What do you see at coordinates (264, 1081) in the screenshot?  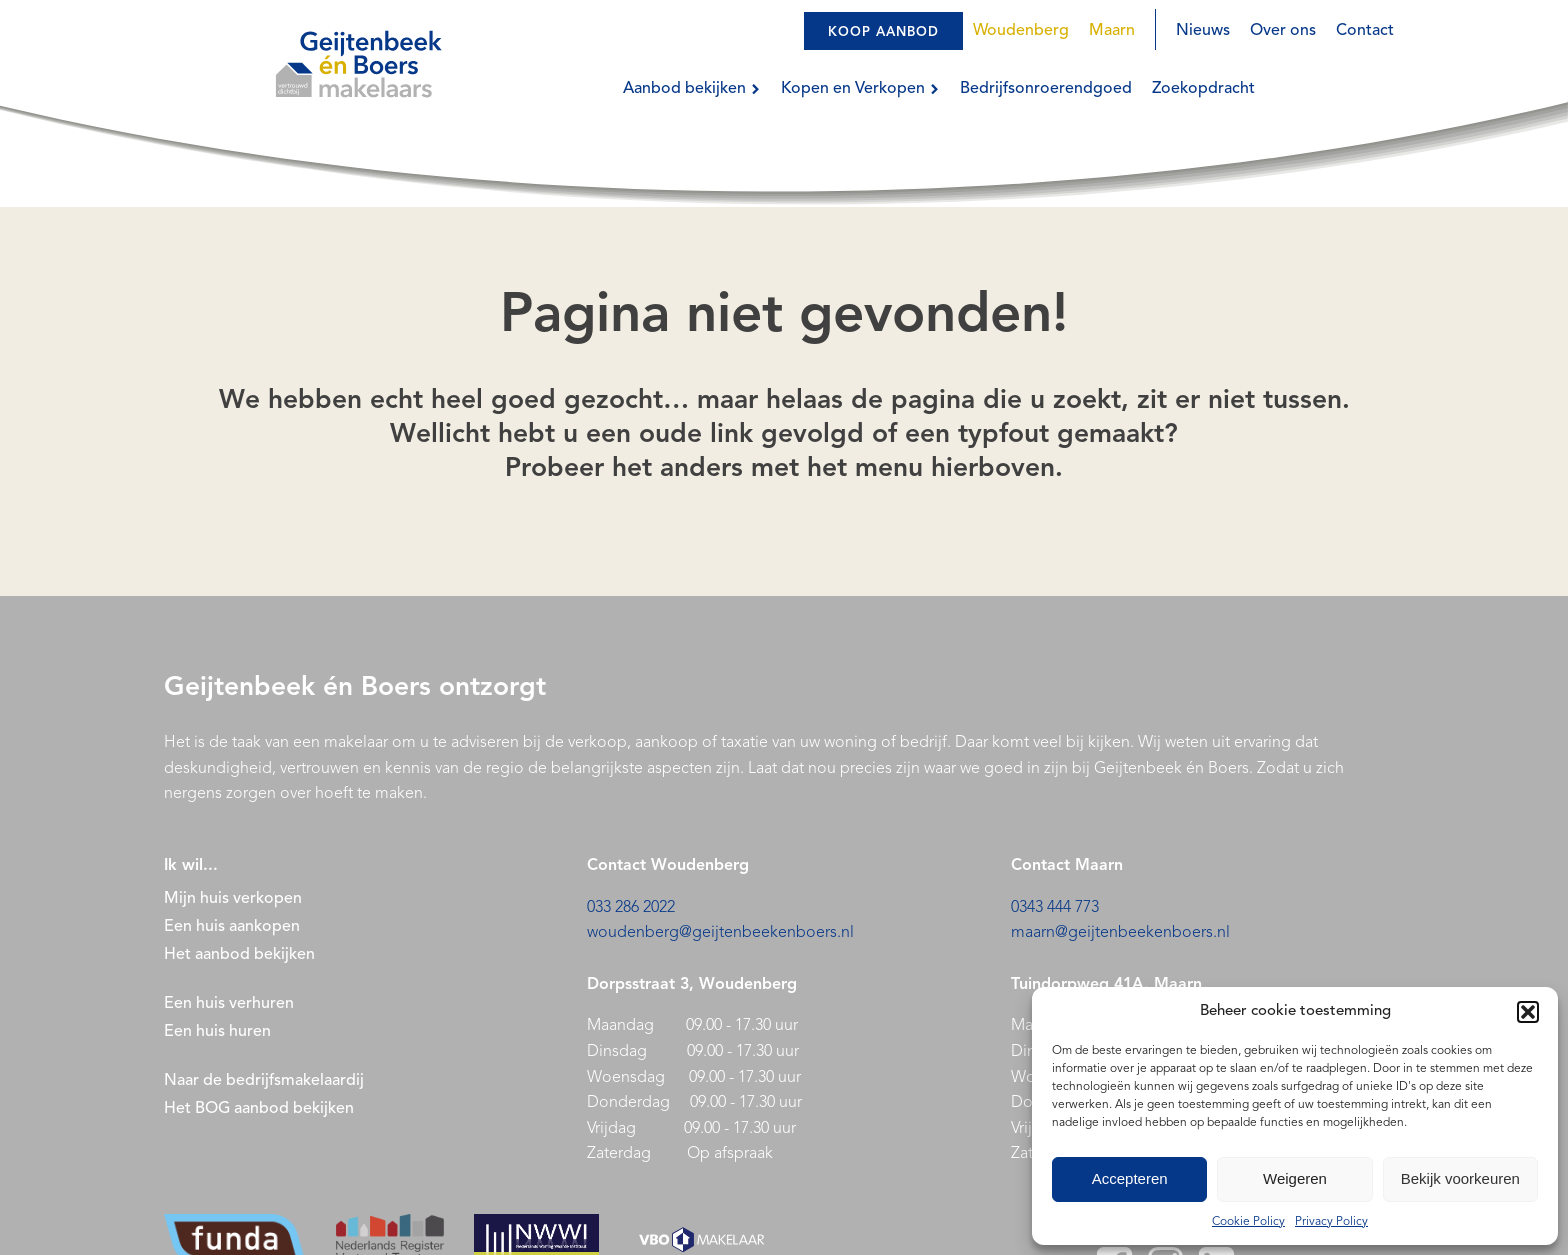 I see `Naar de bedrijfsmakelaardij` at bounding box center [264, 1081].